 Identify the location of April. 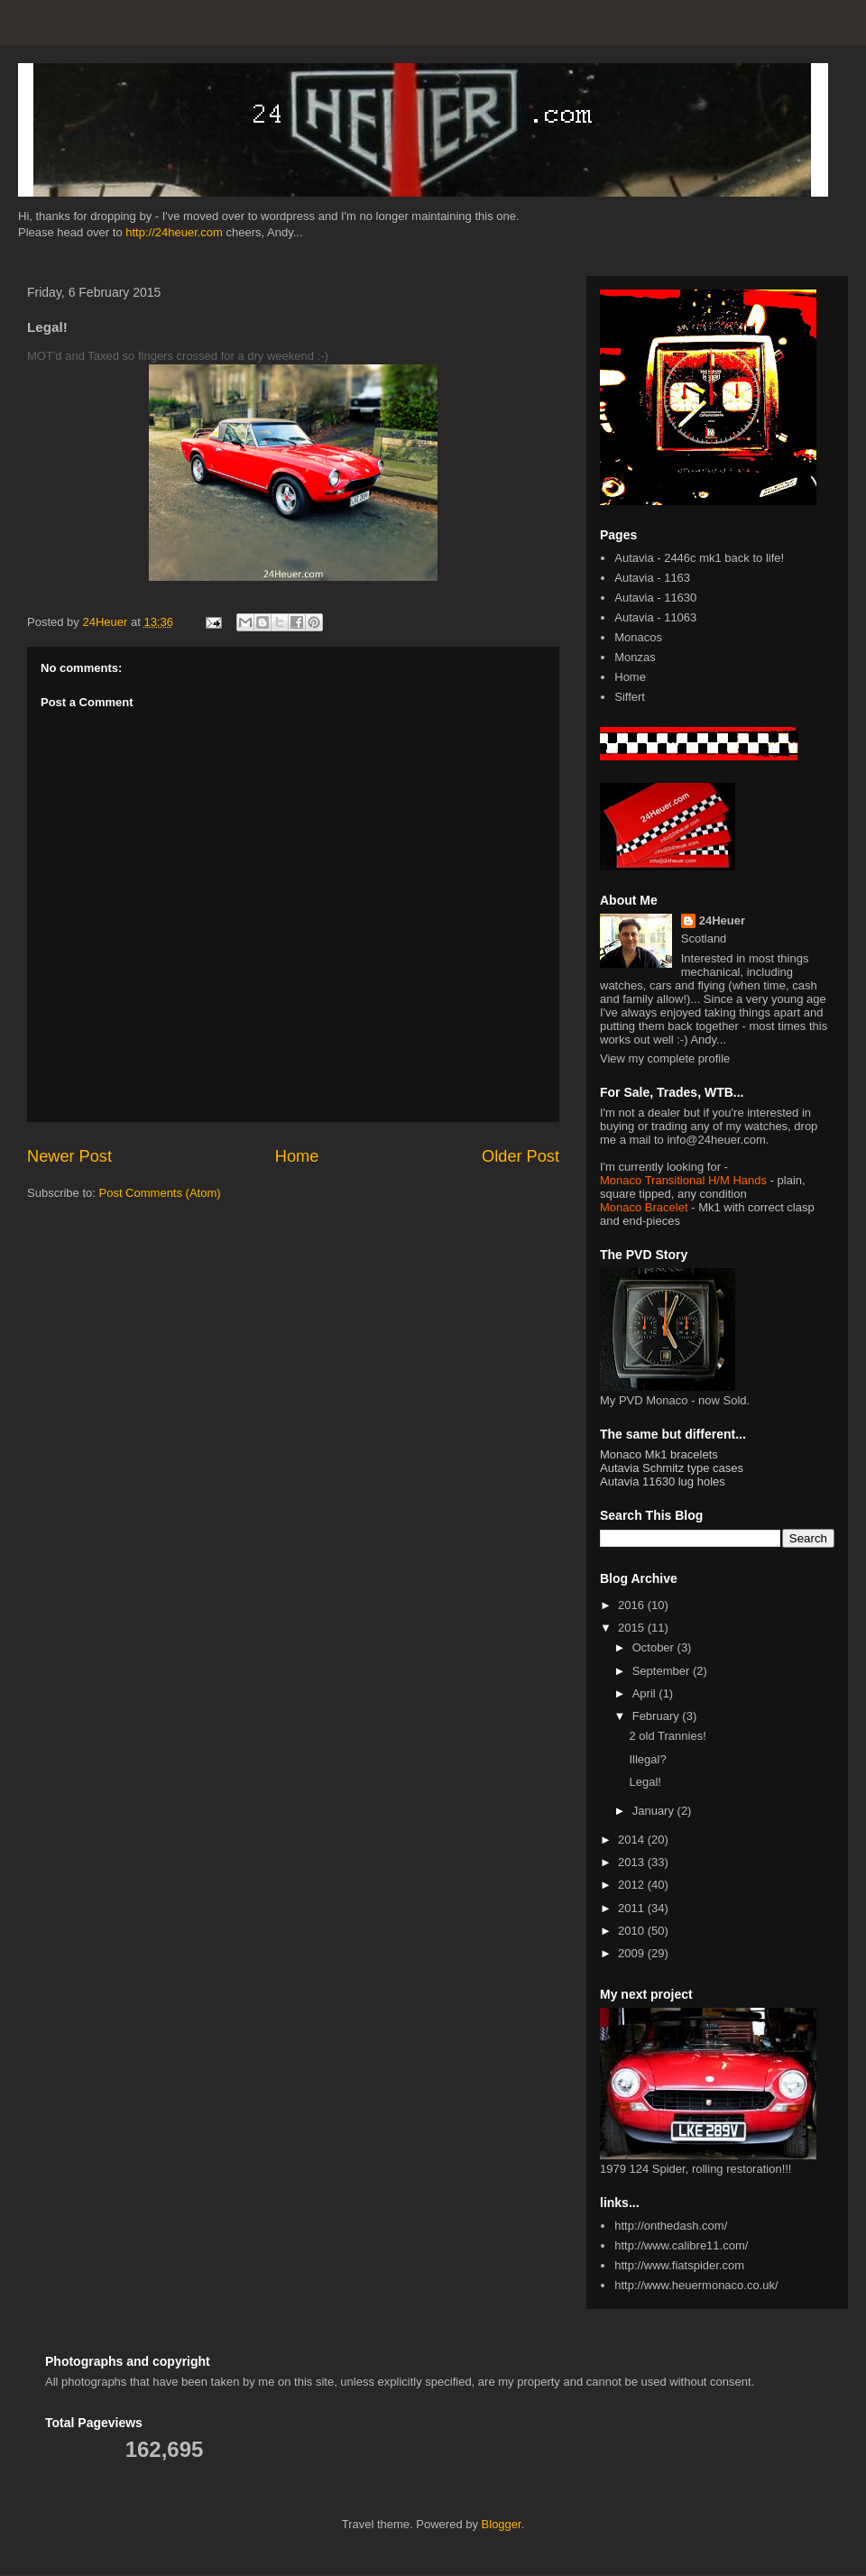
(645, 1693).